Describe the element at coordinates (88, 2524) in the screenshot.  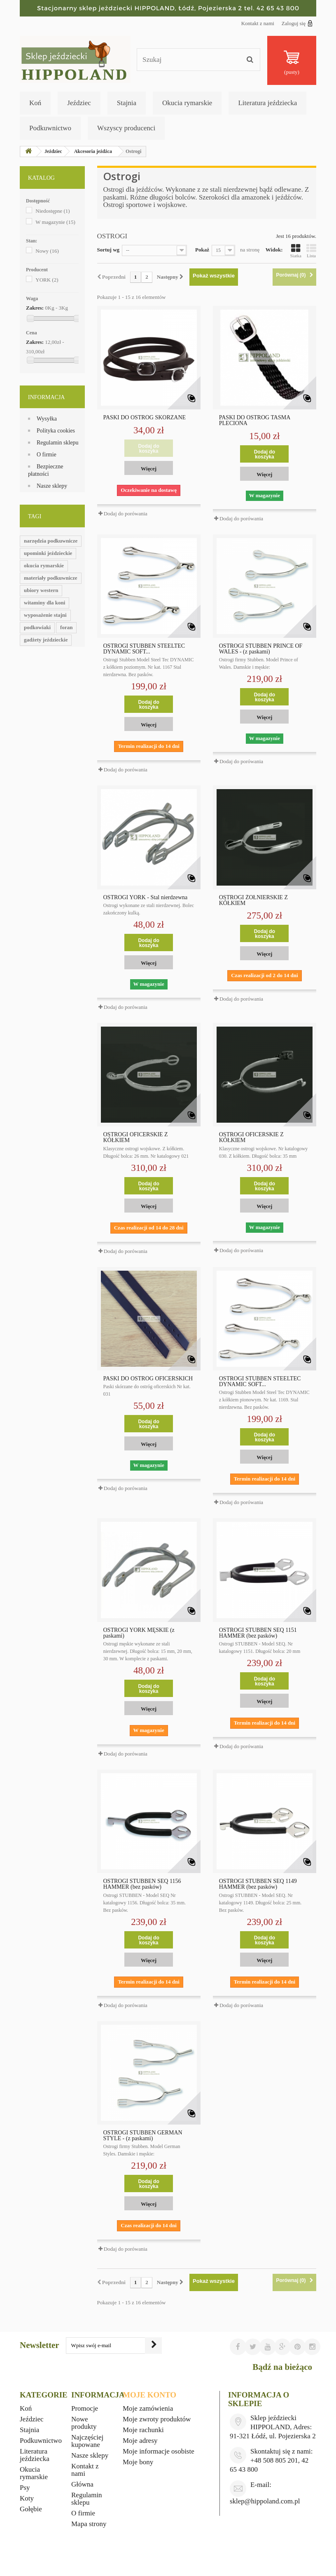
I see `Mapa strony` at that location.